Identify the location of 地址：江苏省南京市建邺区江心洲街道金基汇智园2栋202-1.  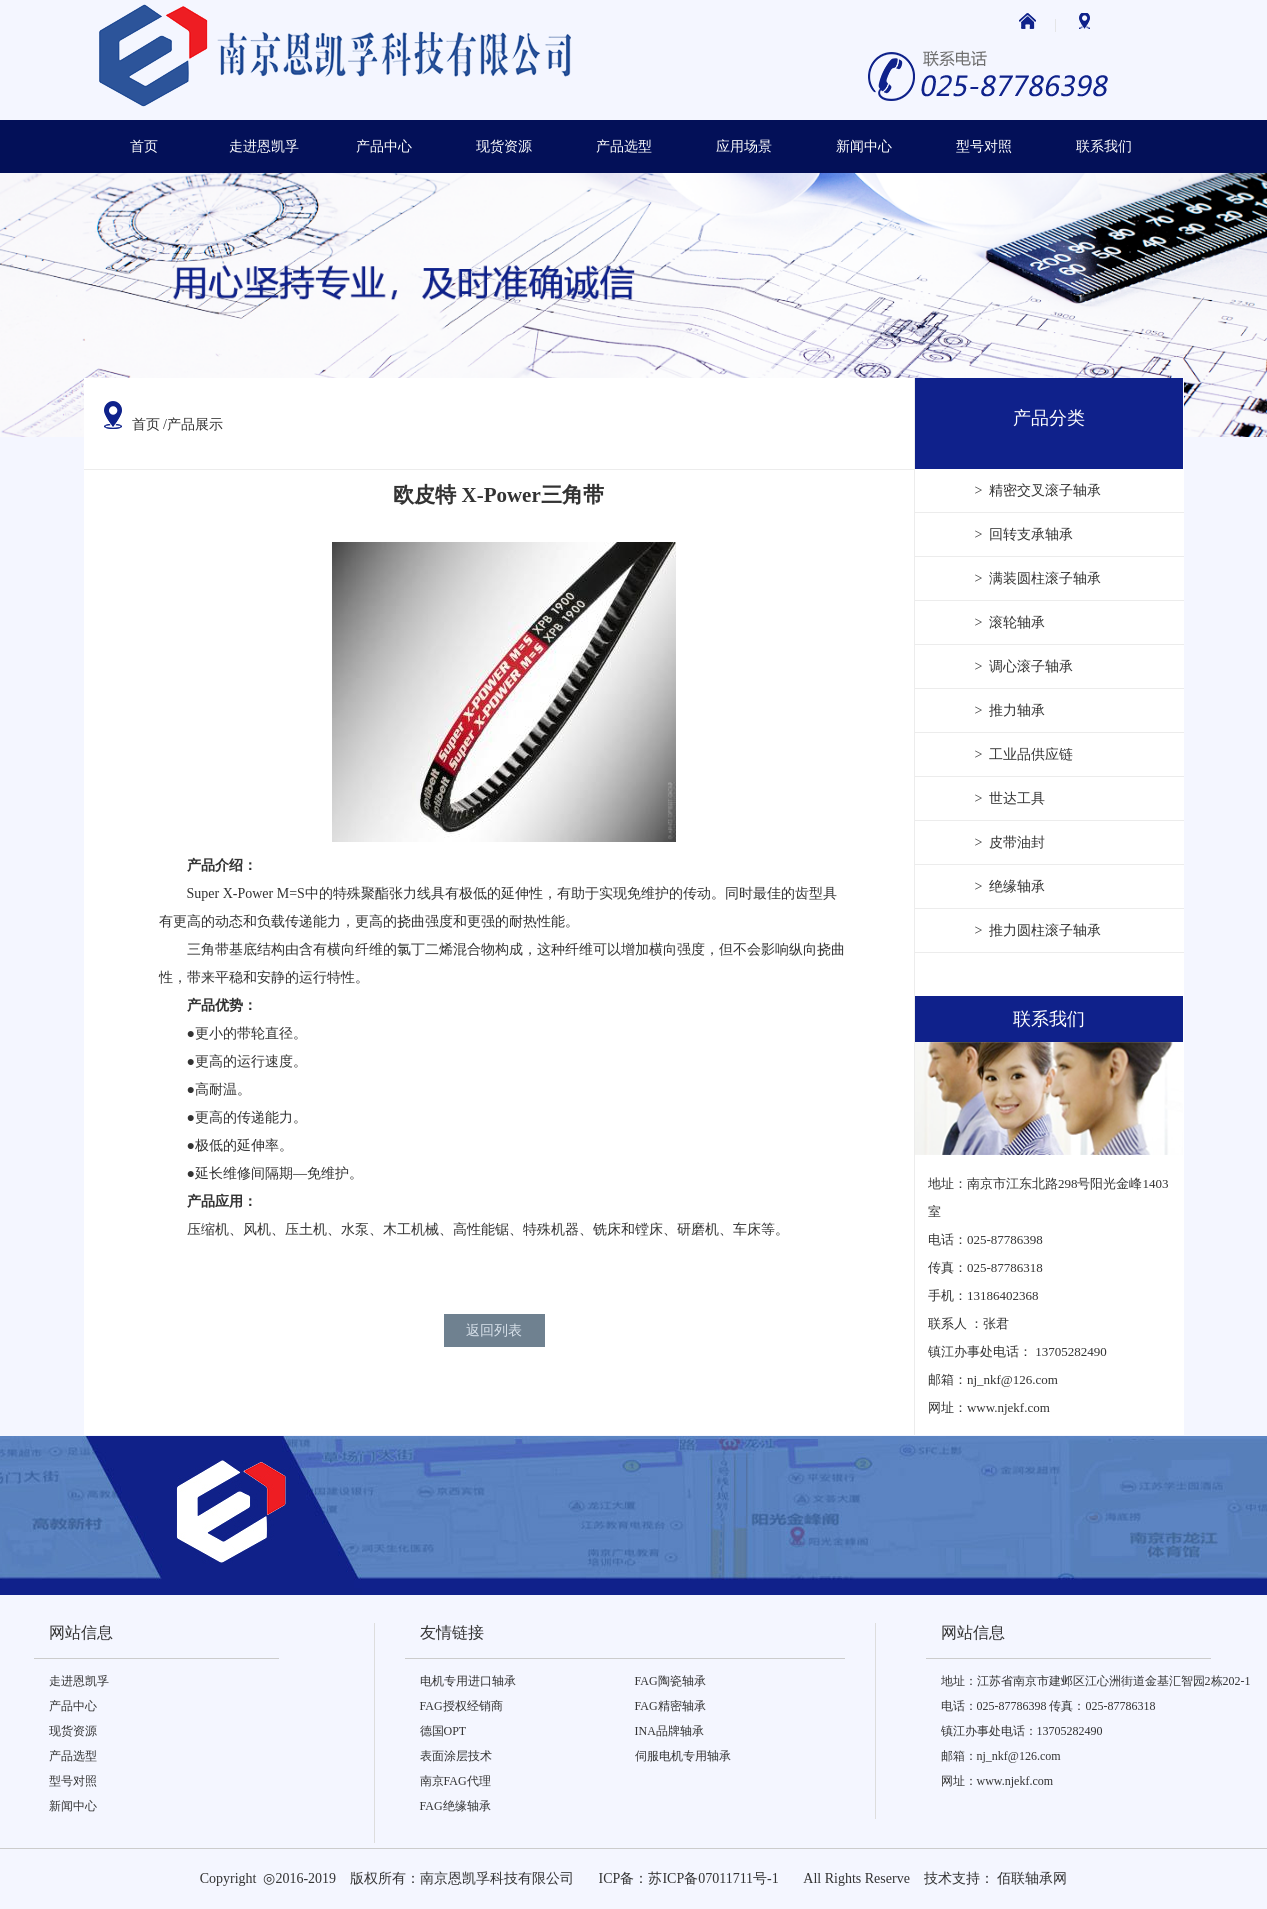
(1096, 1681).